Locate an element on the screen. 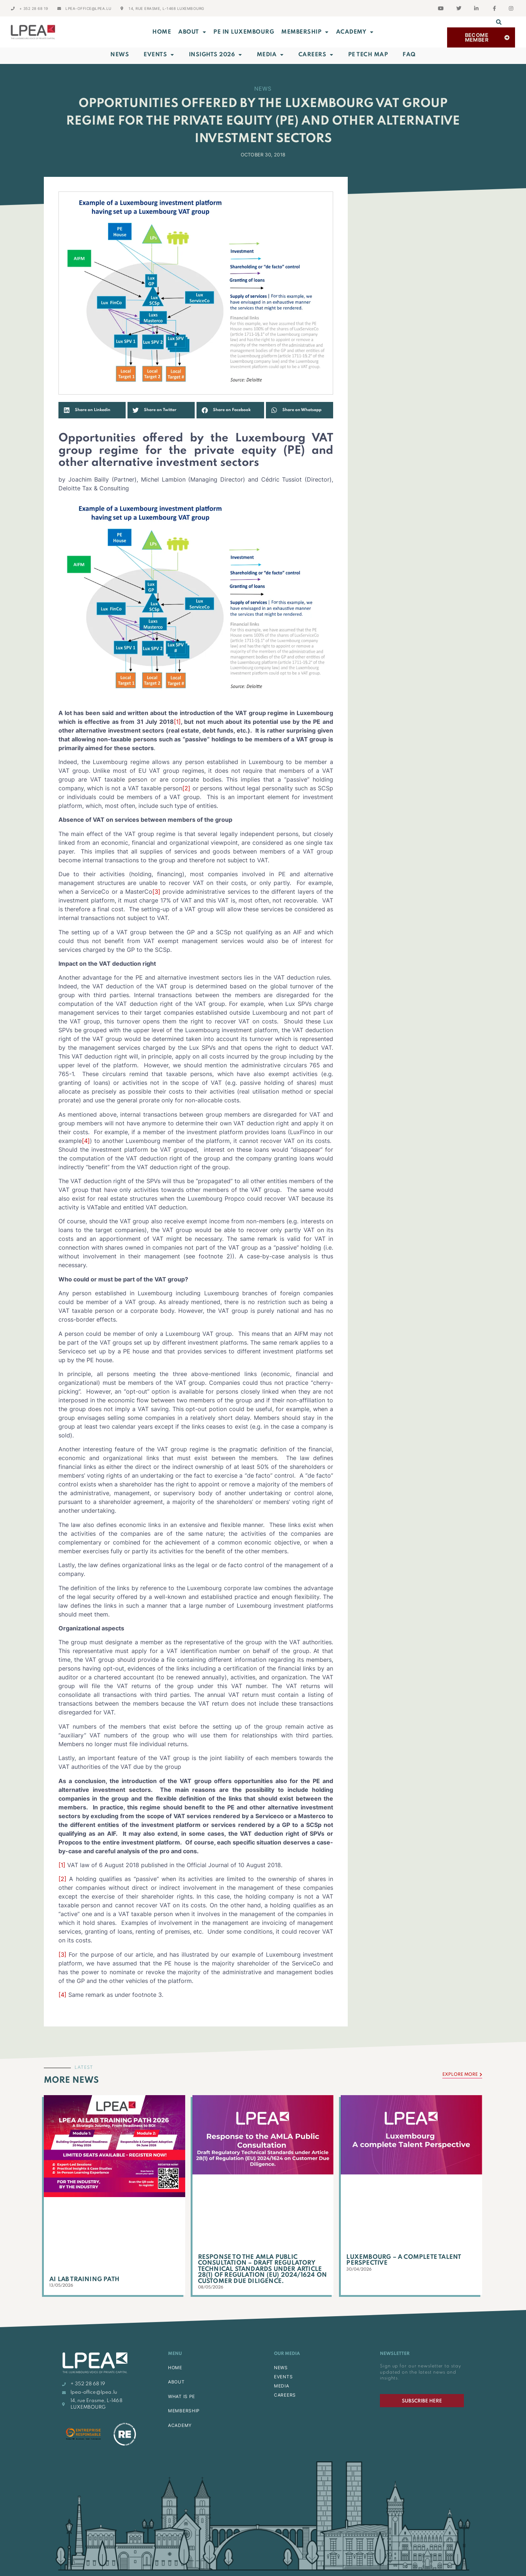 The width and height of the screenshot is (526, 2576). MEMBERSHIP is located at coordinates (305, 32).